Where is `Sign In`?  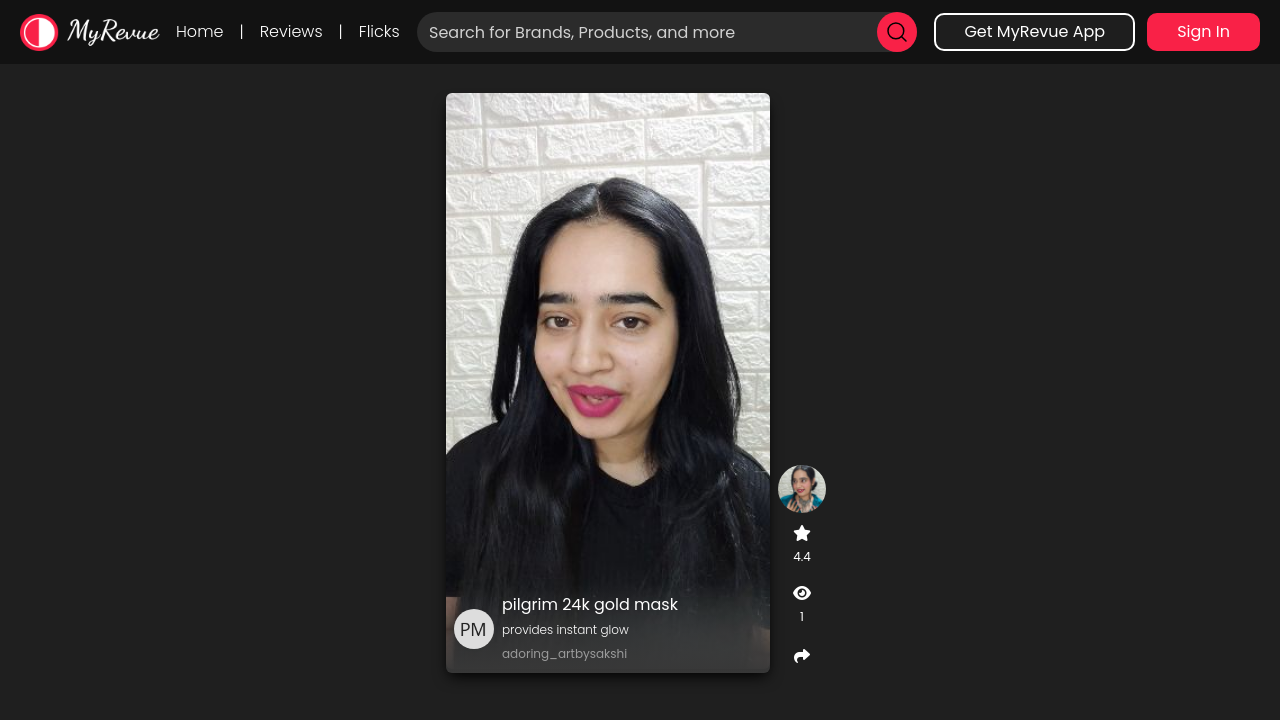 Sign In is located at coordinates (1203, 31).